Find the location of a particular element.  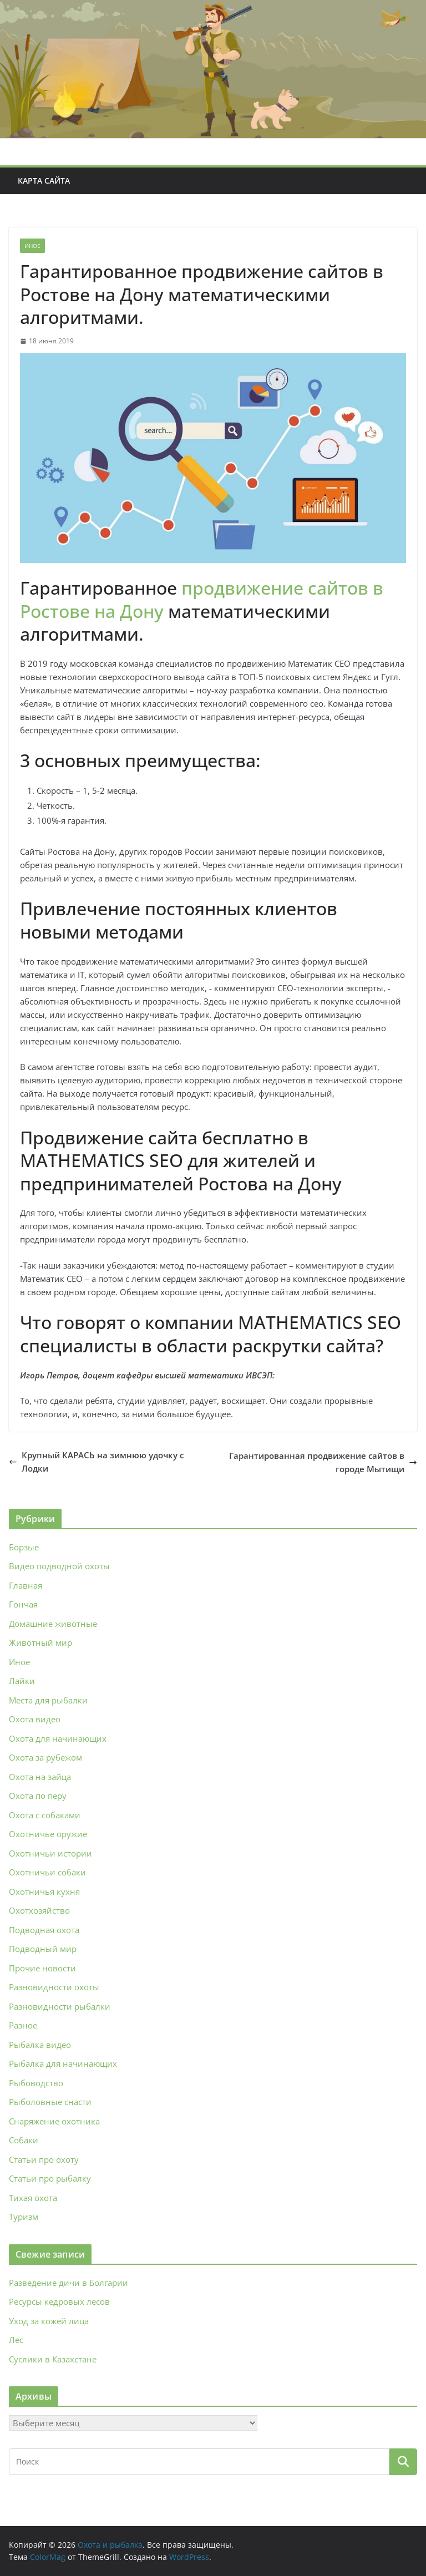

Охота с собаками is located at coordinates (44, 1815).